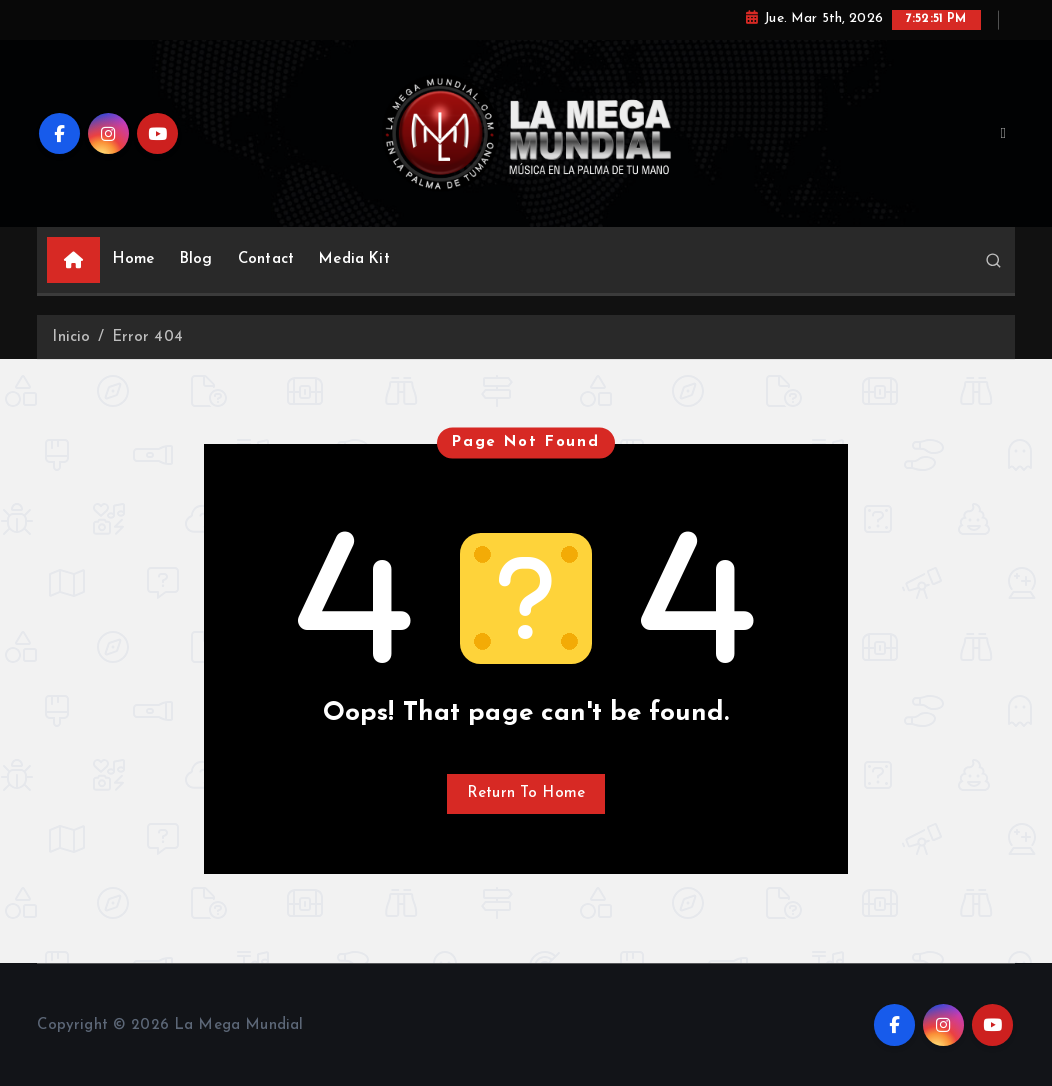  I want to click on Inicio, so click(71, 337).